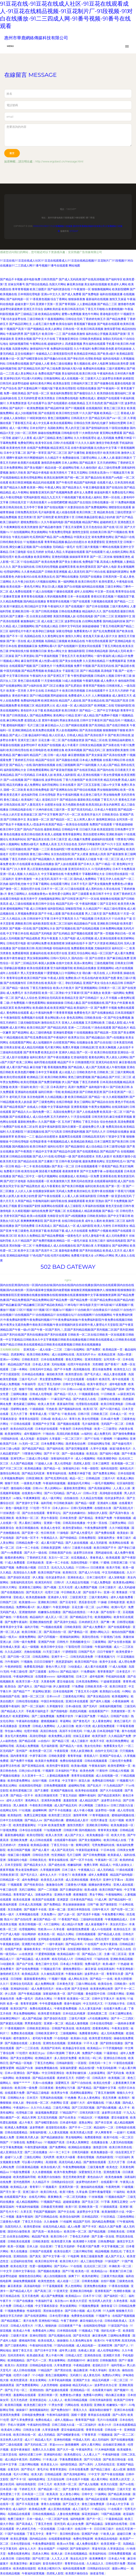  Describe the element at coordinates (64, 1151) in the screenshot. I see `国产精品边作边喷` at that location.